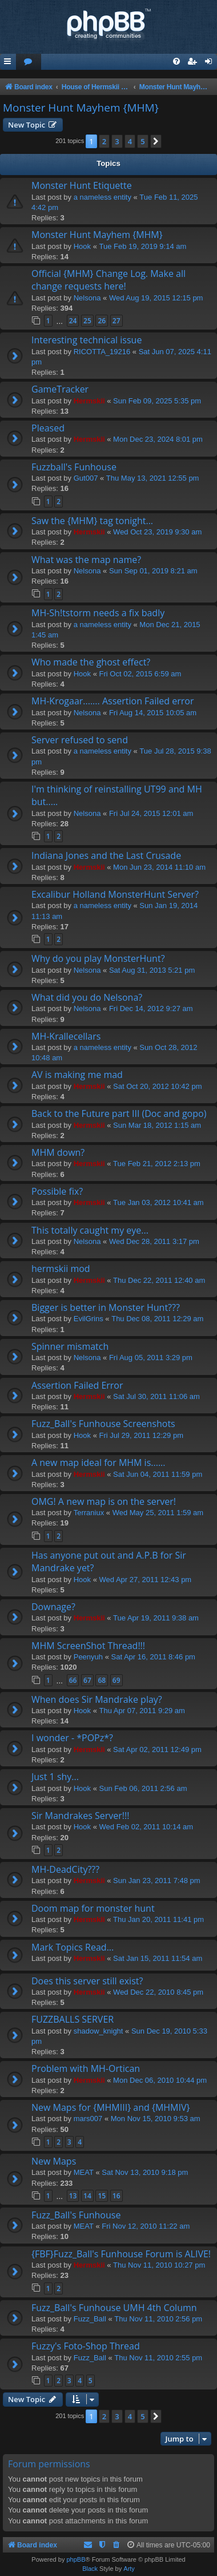 The height and width of the screenshot is (2576, 217). Describe the element at coordinates (88, 1645) in the screenshot. I see `MHM ScreenShot Thread!!!` at that location.